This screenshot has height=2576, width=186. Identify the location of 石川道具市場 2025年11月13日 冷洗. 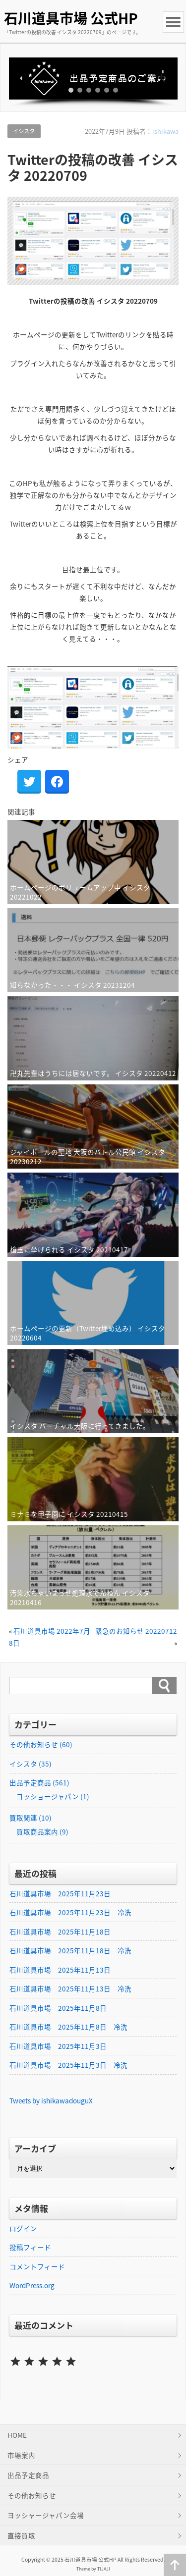
(70, 1988).